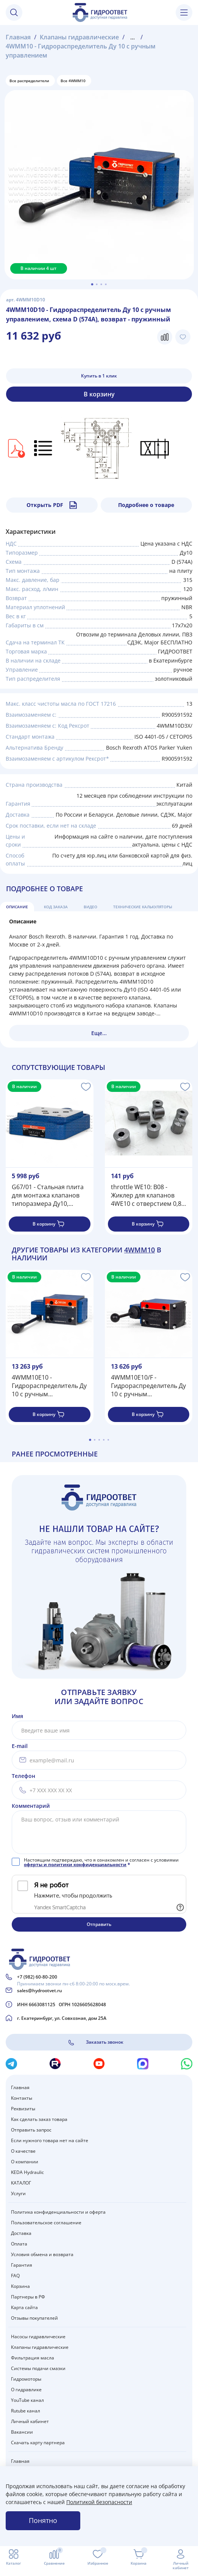  Describe the element at coordinates (37, 1977) in the screenshot. I see `+7 (982) 60-80-200` at that location.